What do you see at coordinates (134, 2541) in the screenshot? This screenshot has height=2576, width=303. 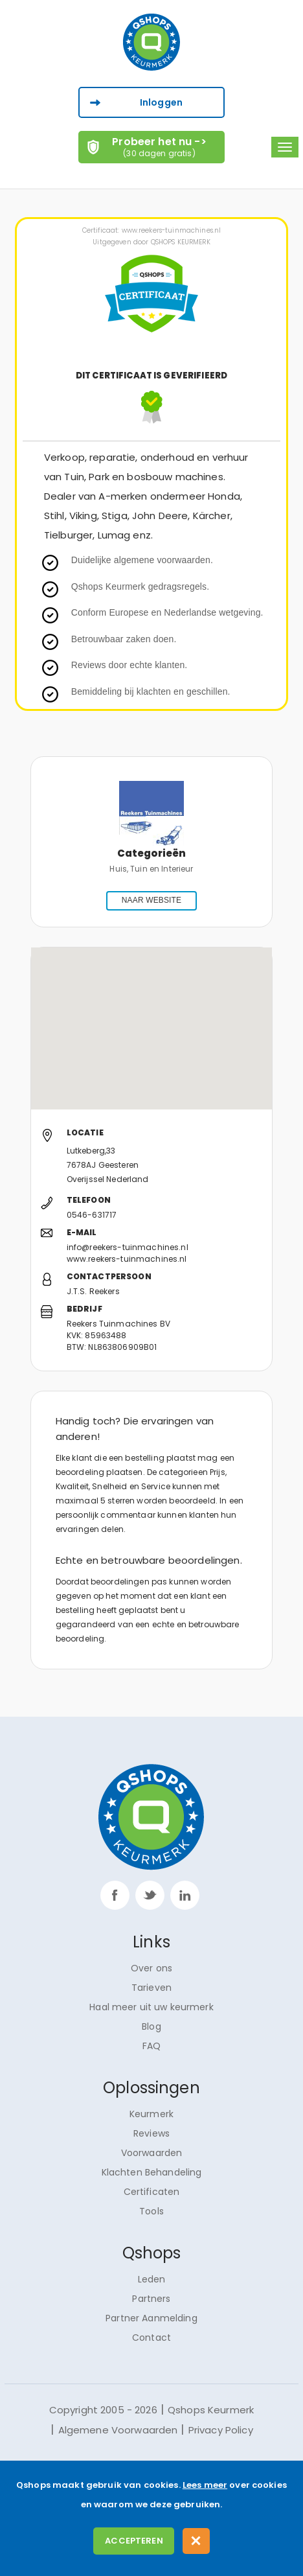 I see `Accepteren` at bounding box center [134, 2541].